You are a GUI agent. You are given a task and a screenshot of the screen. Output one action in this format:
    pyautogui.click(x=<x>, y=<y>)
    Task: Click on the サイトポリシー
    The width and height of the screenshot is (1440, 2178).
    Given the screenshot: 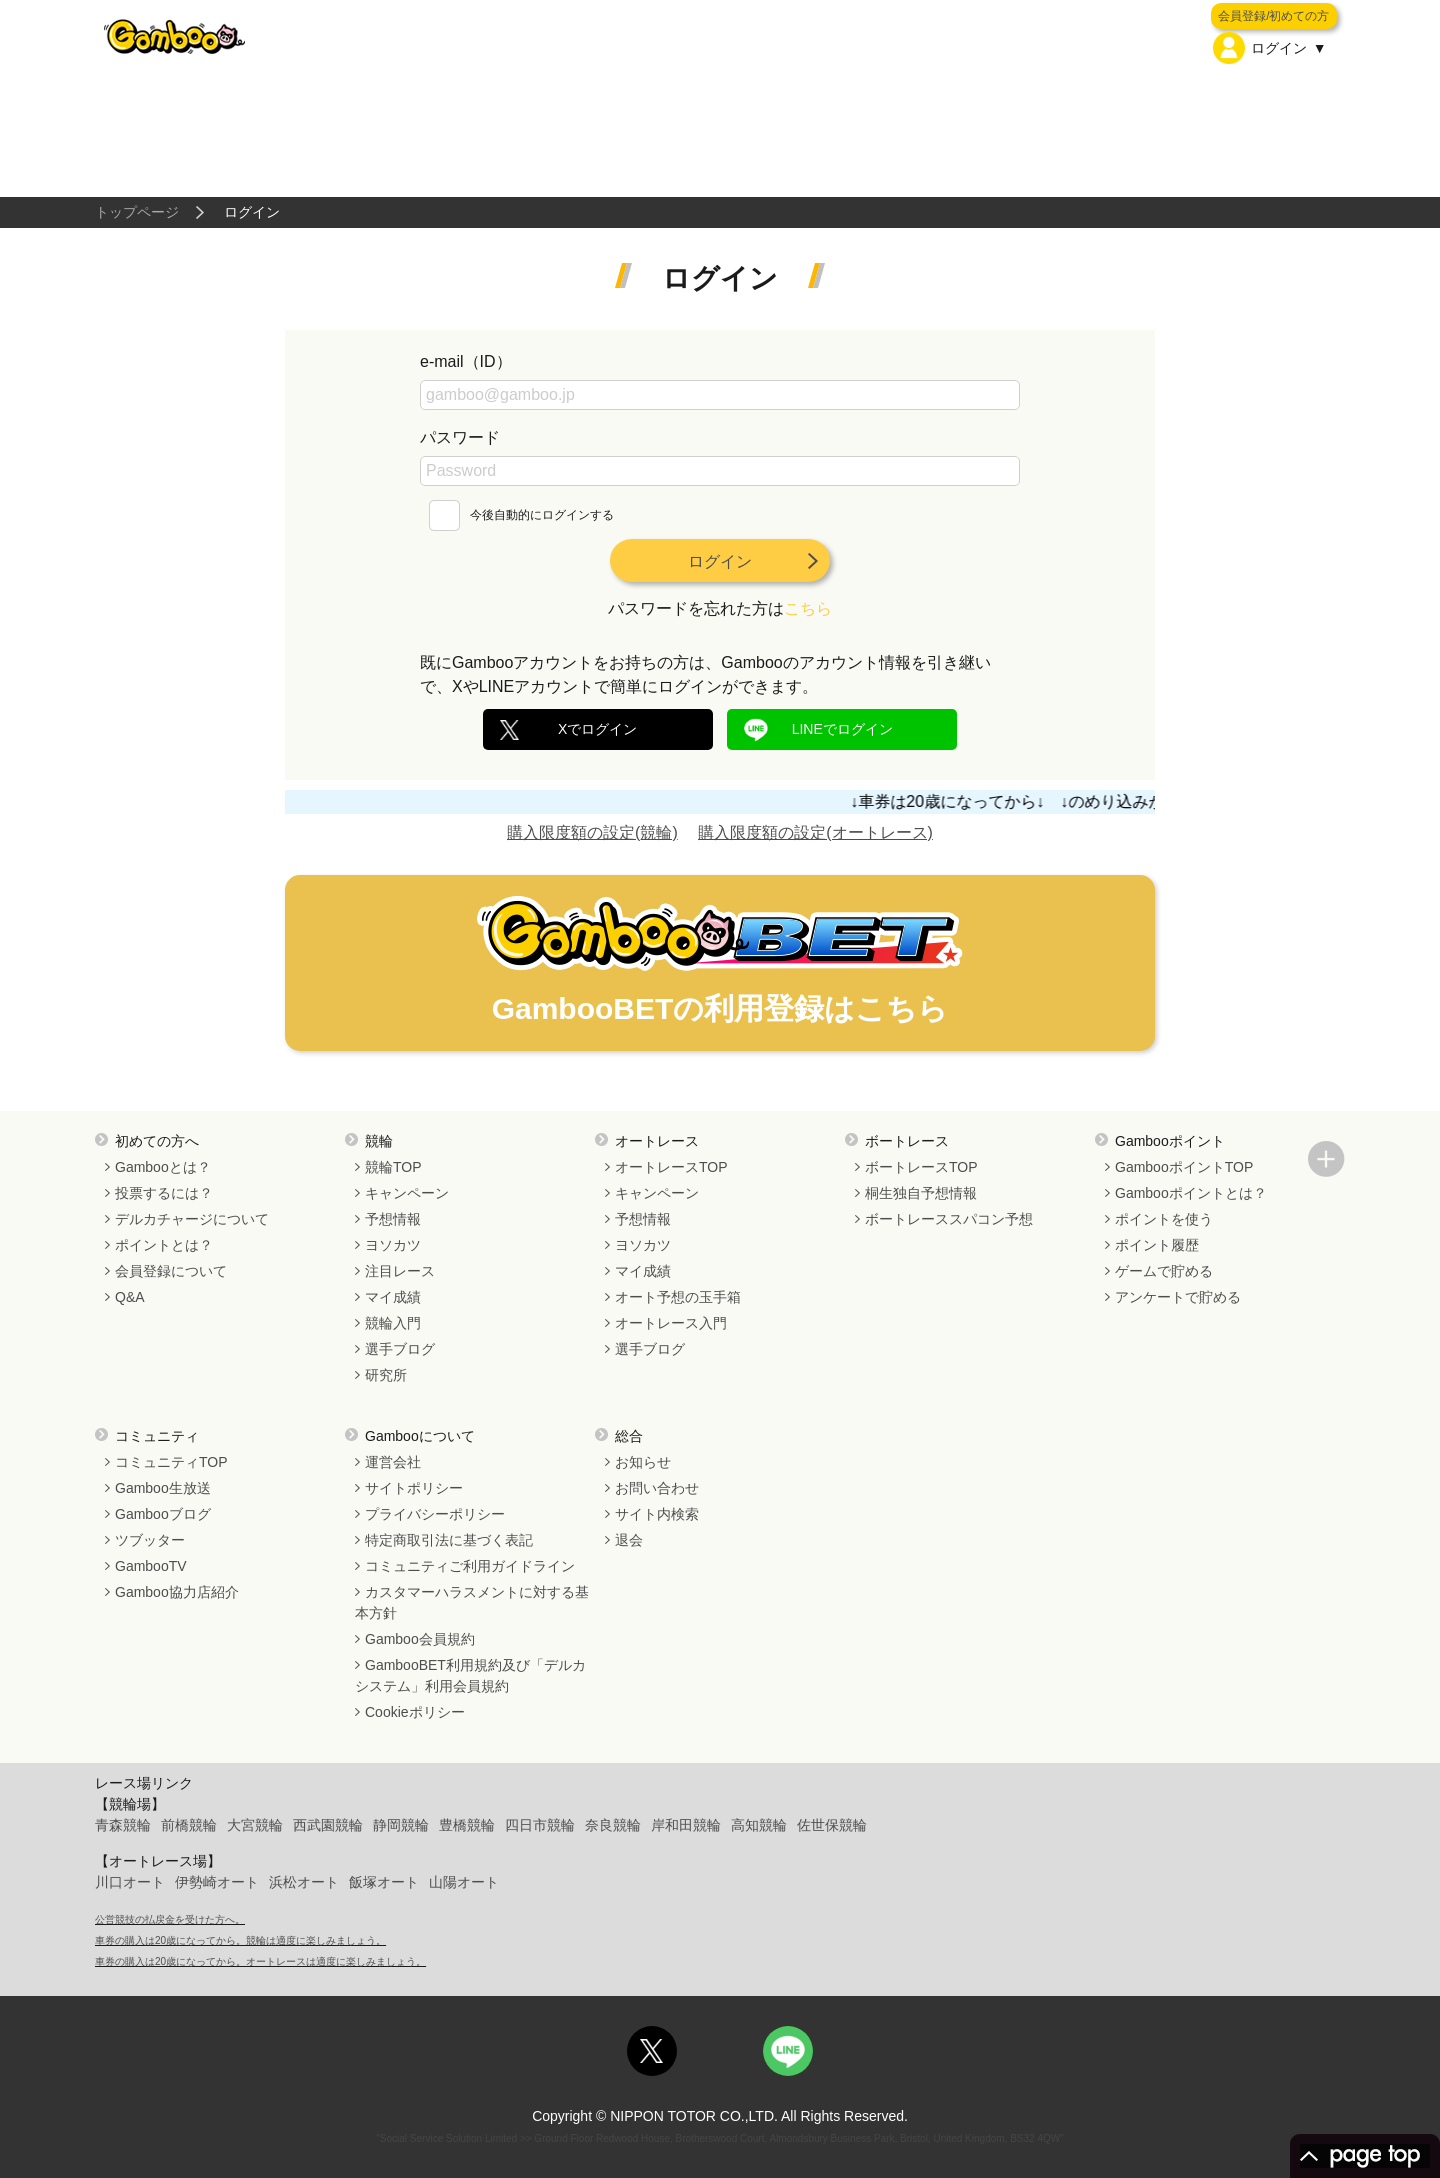 What is the action you would take?
    pyautogui.click(x=414, y=1488)
    